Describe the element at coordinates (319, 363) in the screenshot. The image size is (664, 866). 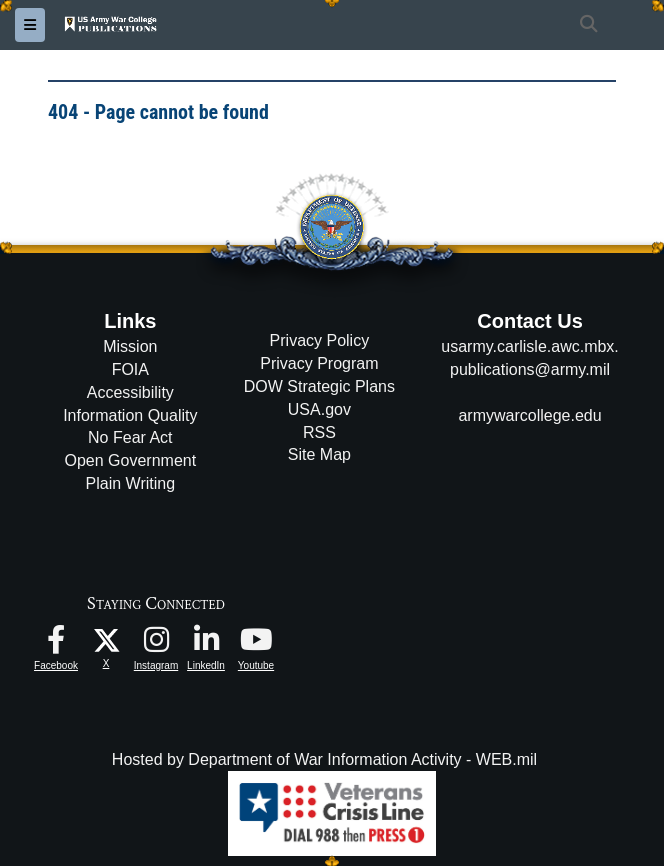
I see `Privacy Program` at that location.